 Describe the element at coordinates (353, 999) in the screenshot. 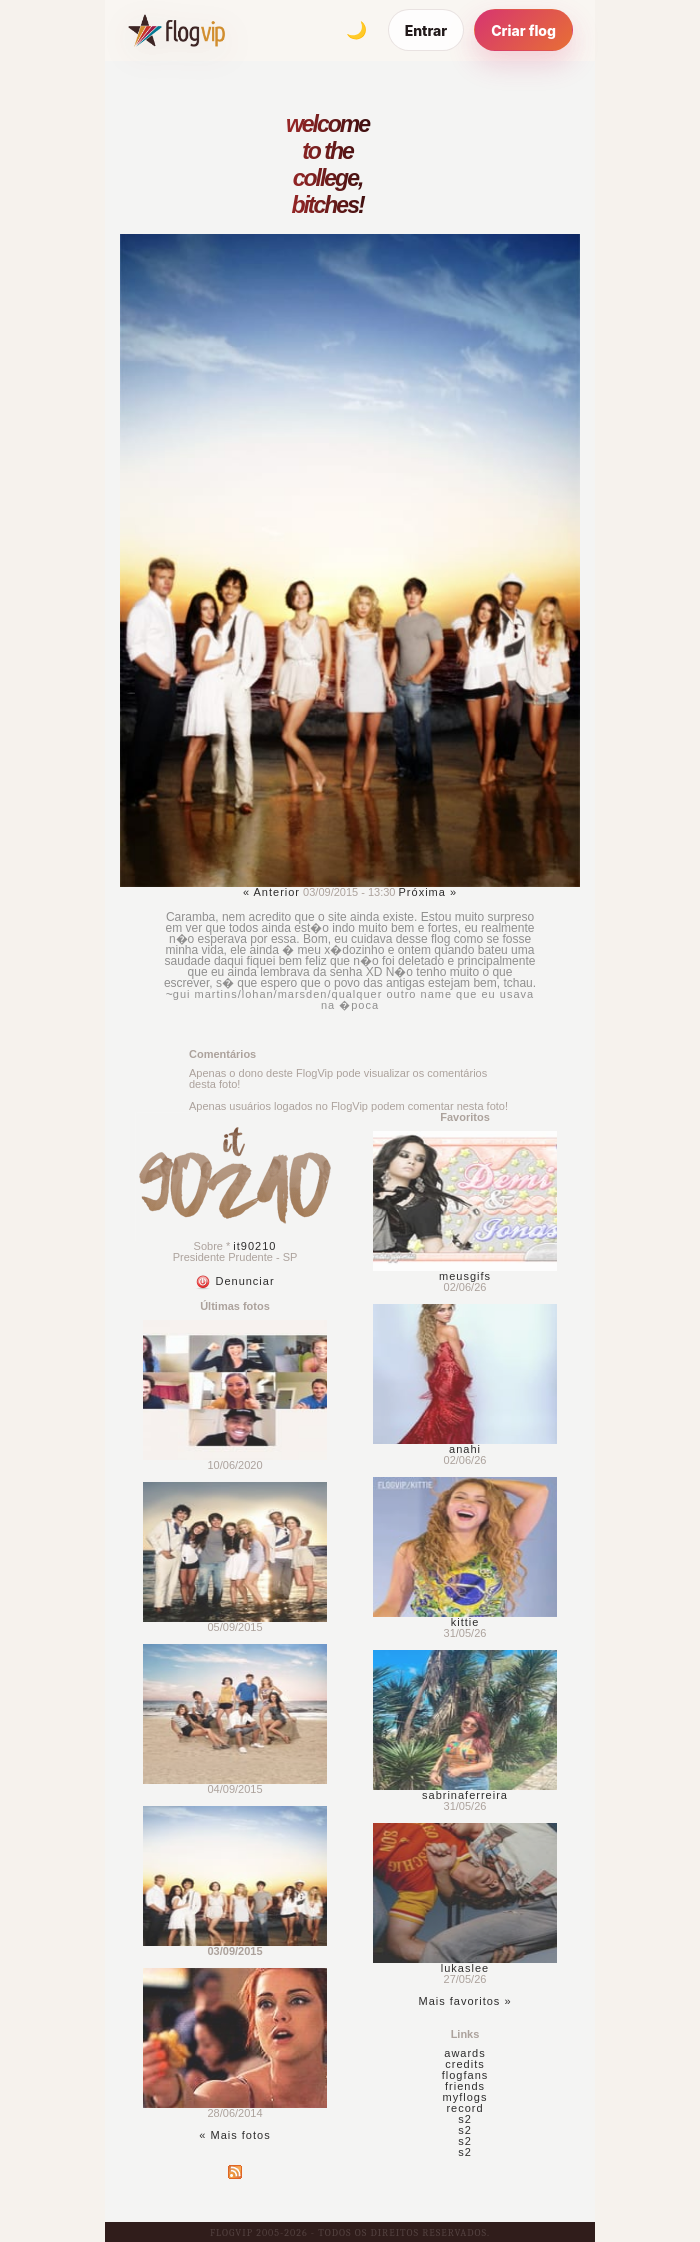

I see `gui martins/lohan/marsden/qualquer outro name que eu usava na �poca` at that location.